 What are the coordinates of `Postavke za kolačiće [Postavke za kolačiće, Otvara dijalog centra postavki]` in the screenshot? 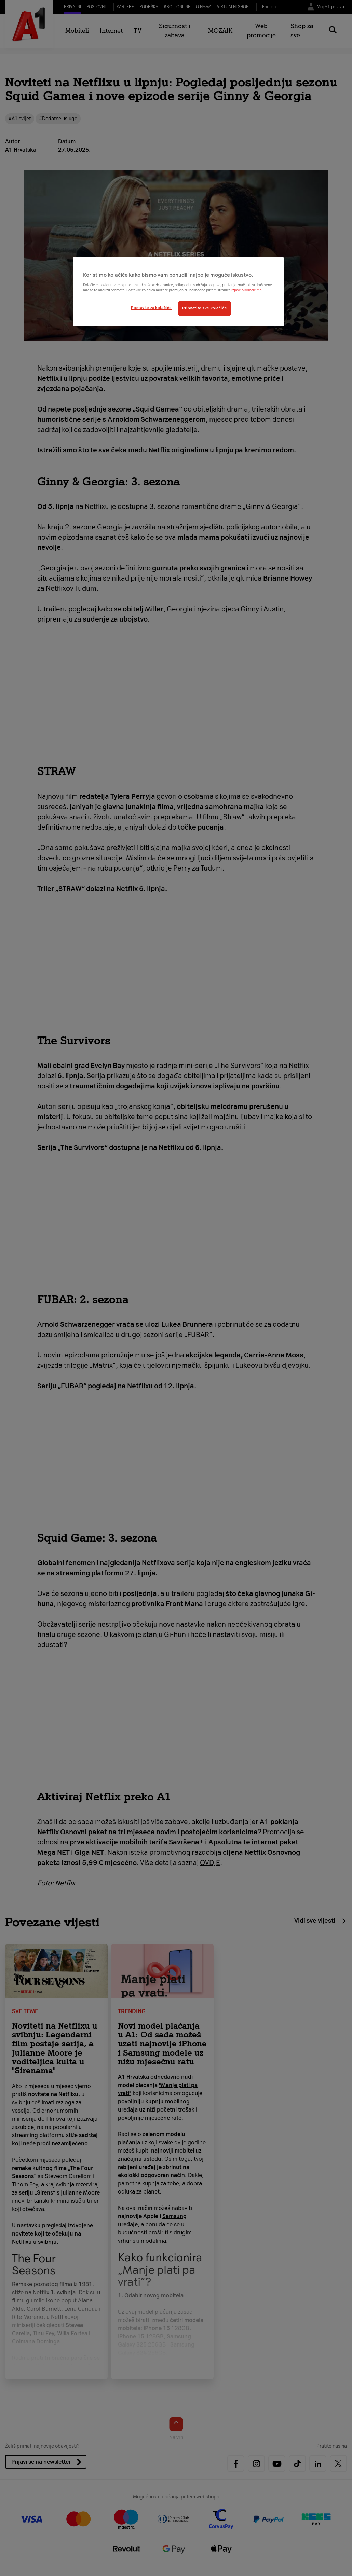 It's located at (151, 307).